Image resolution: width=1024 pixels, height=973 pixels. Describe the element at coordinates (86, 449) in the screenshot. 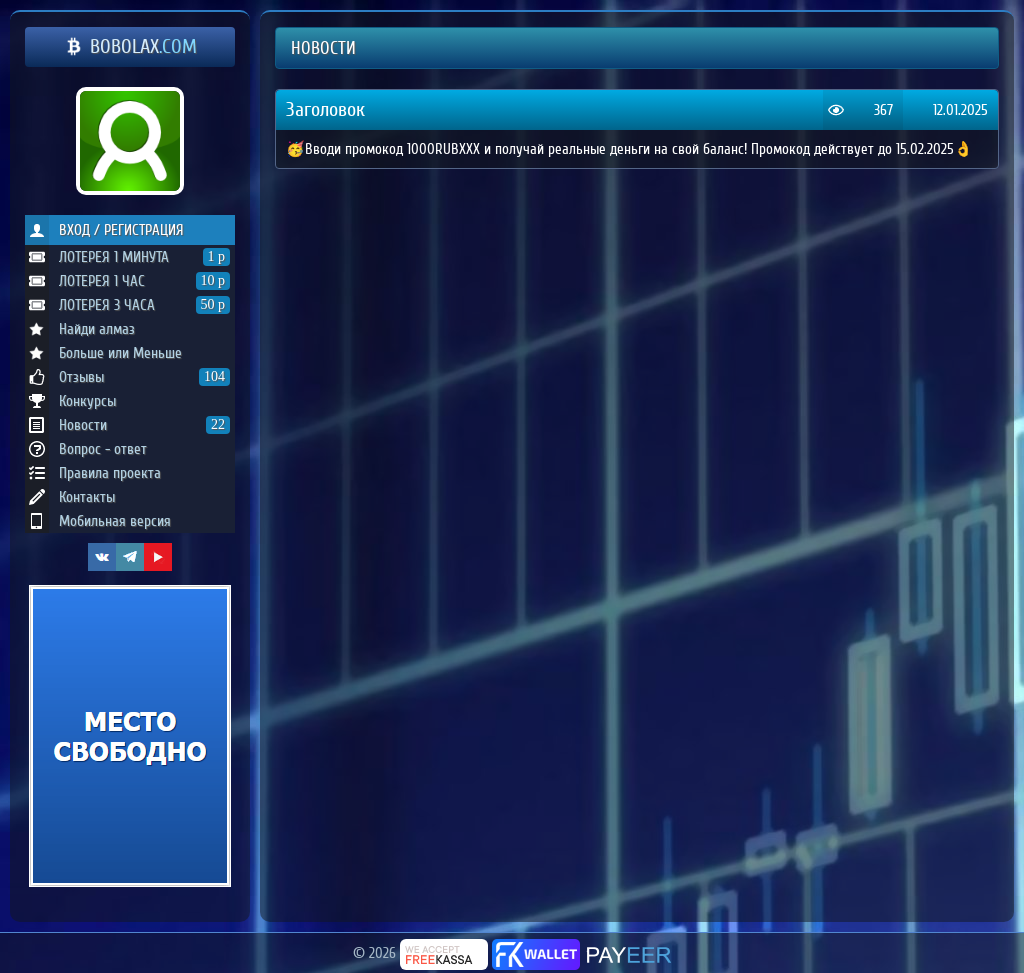

I see `Вопрос - ответ` at that location.